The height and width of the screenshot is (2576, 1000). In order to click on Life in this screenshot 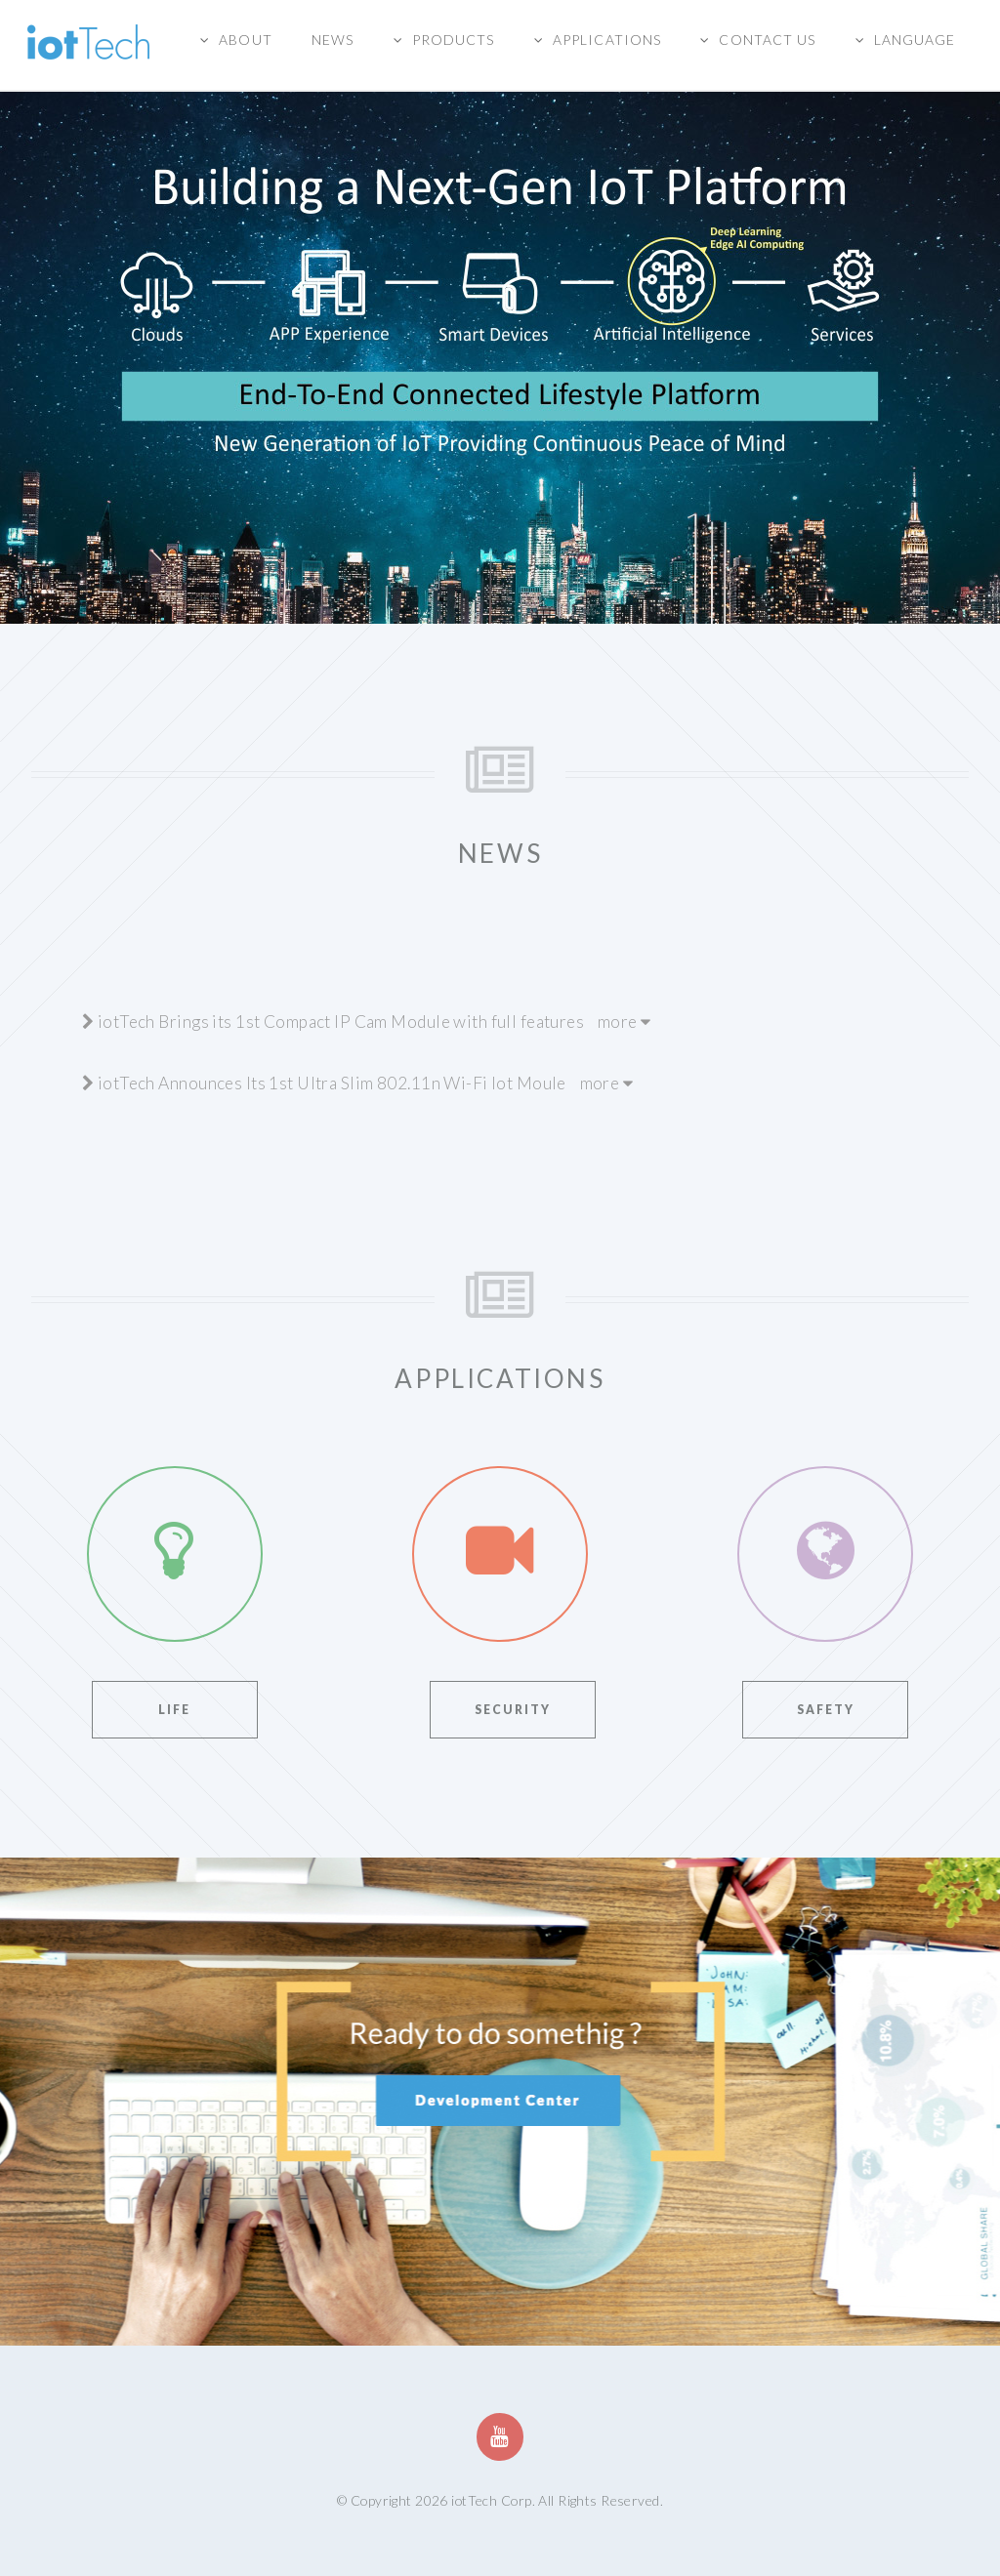, I will do `click(174, 1709)`.